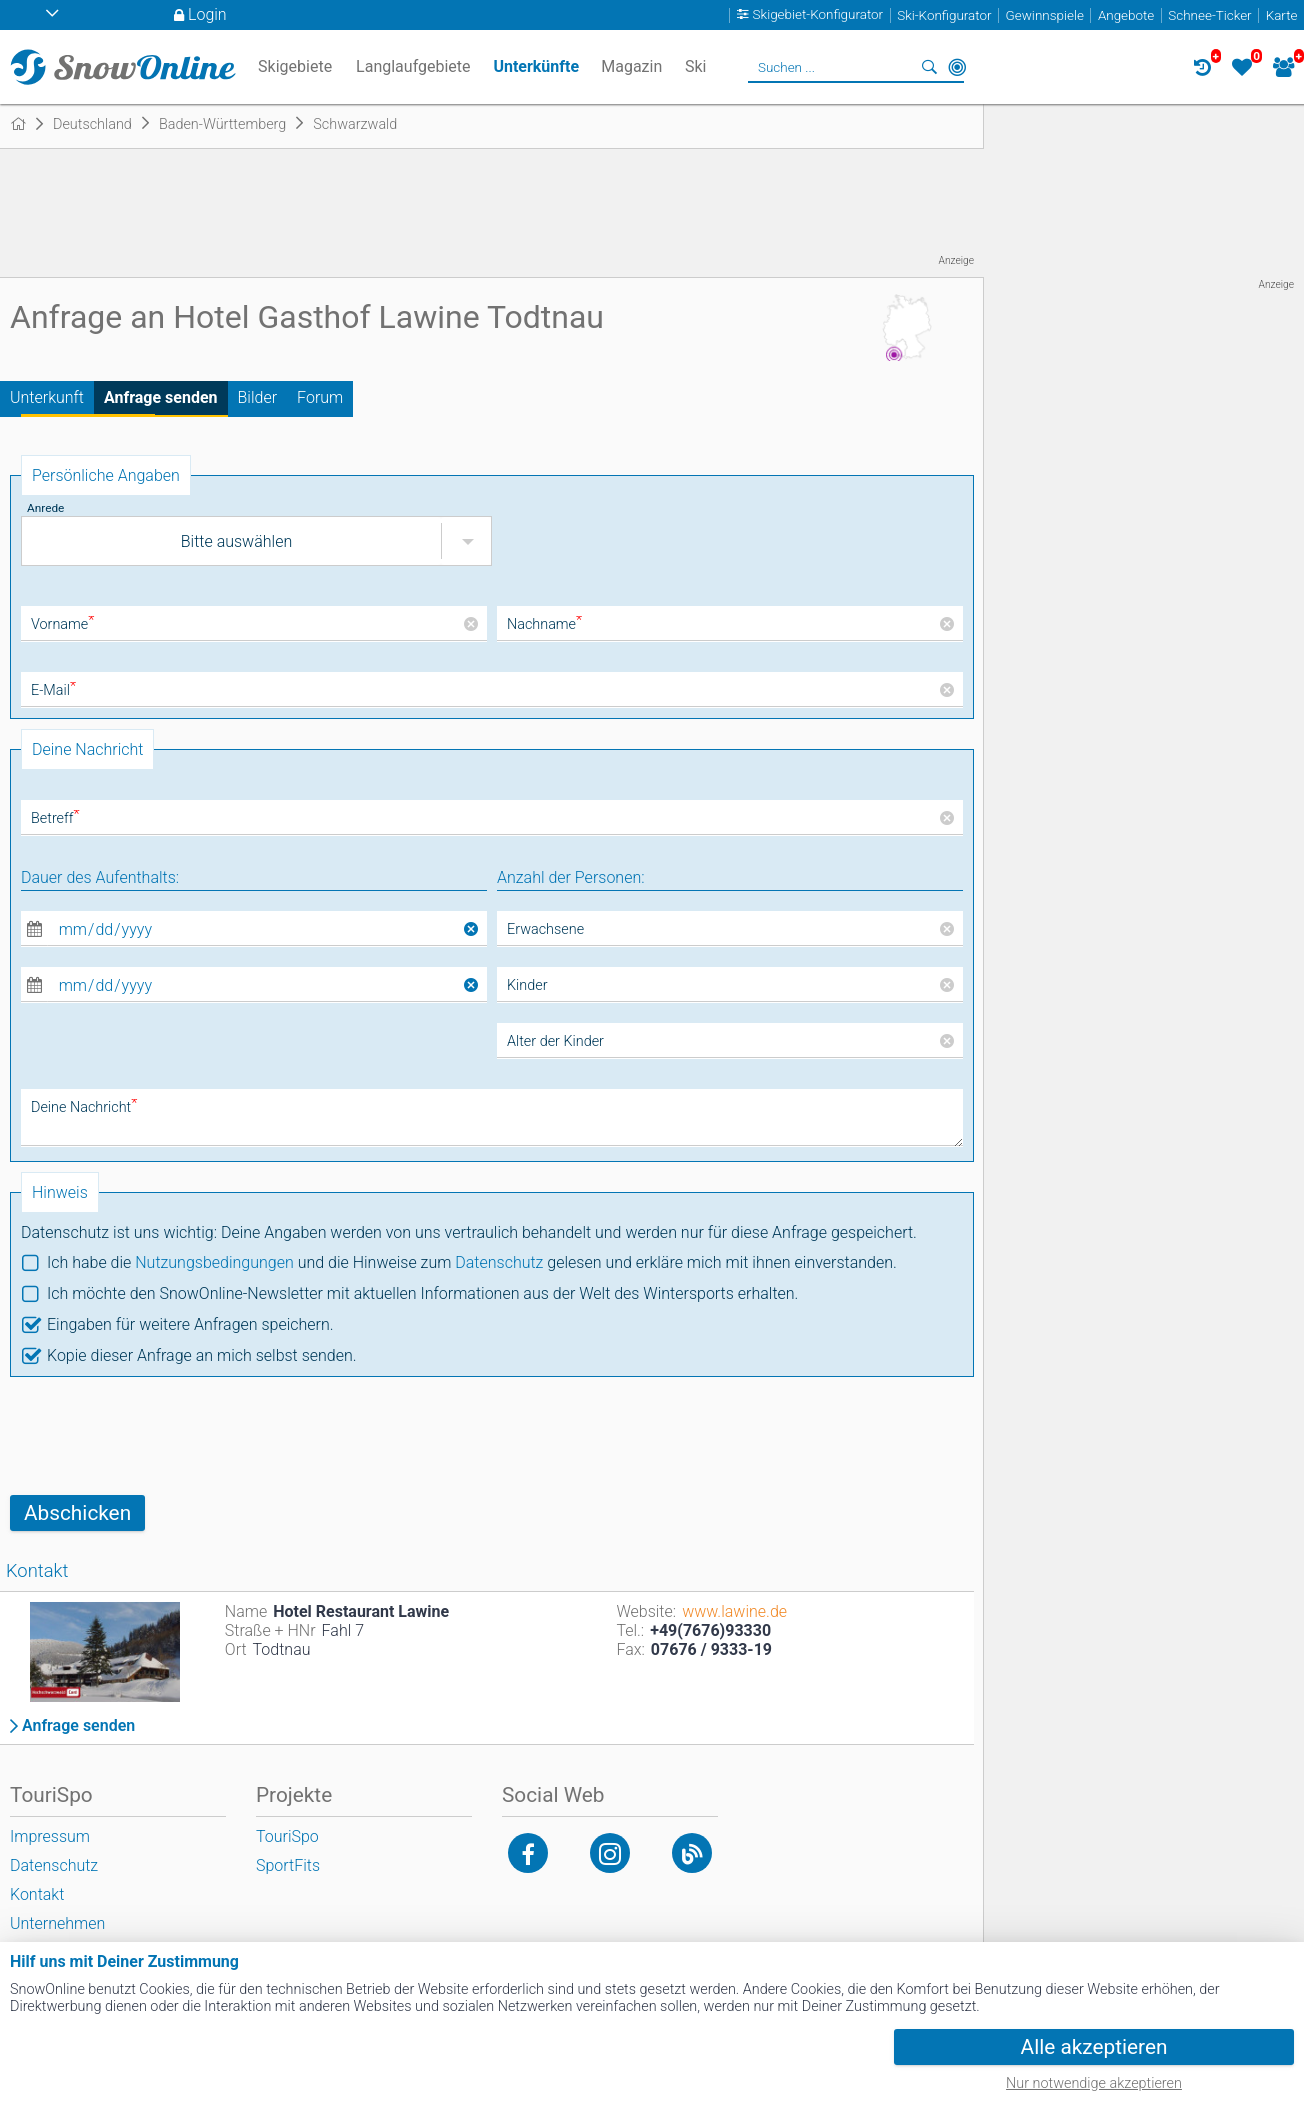 The height and width of the screenshot is (2102, 1304). Describe the element at coordinates (45, 508) in the screenshot. I see `Anrede` at that location.